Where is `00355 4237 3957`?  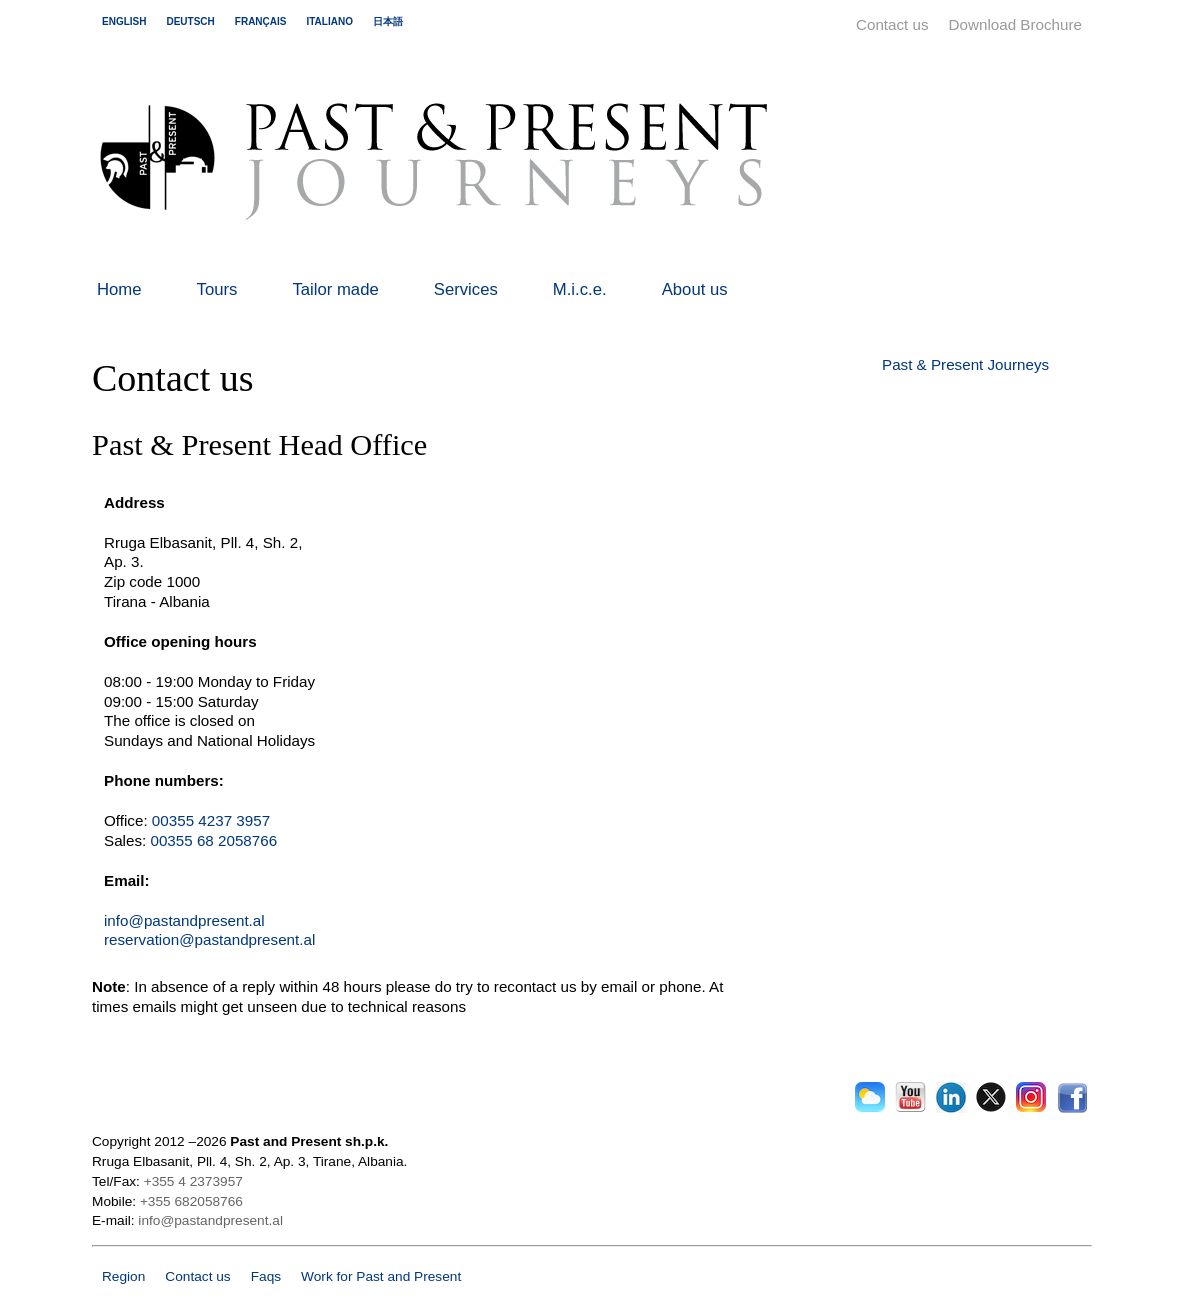 00355 4237 3957 is located at coordinates (211, 820).